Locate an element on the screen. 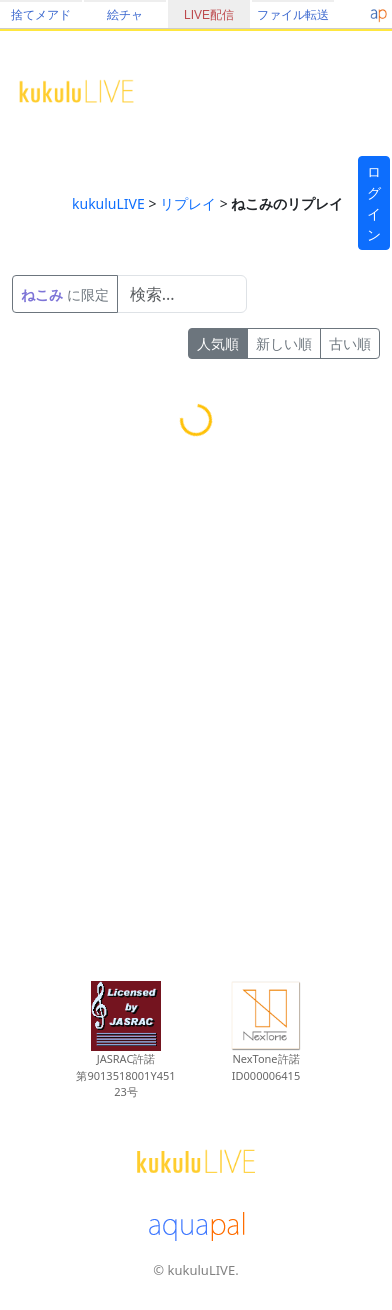 Image resolution: width=392 pixels, height=1310 pixels. LIVE配信 is located at coordinates (209, 15).